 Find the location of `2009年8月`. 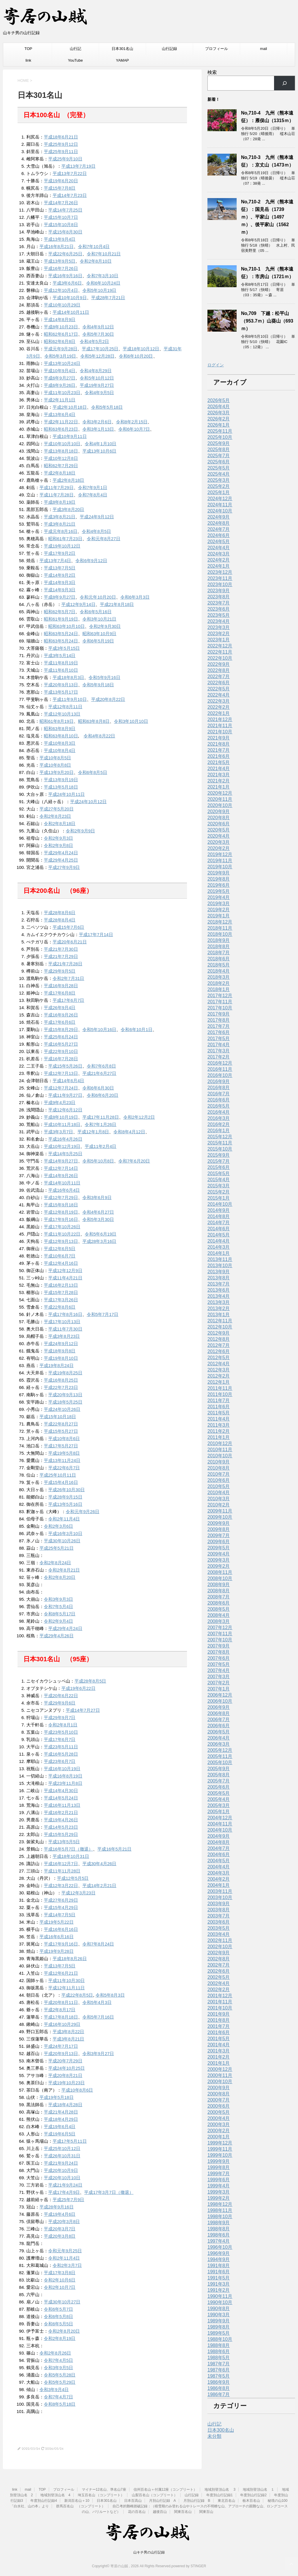

2009年8月 is located at coordinates (218, 1529).